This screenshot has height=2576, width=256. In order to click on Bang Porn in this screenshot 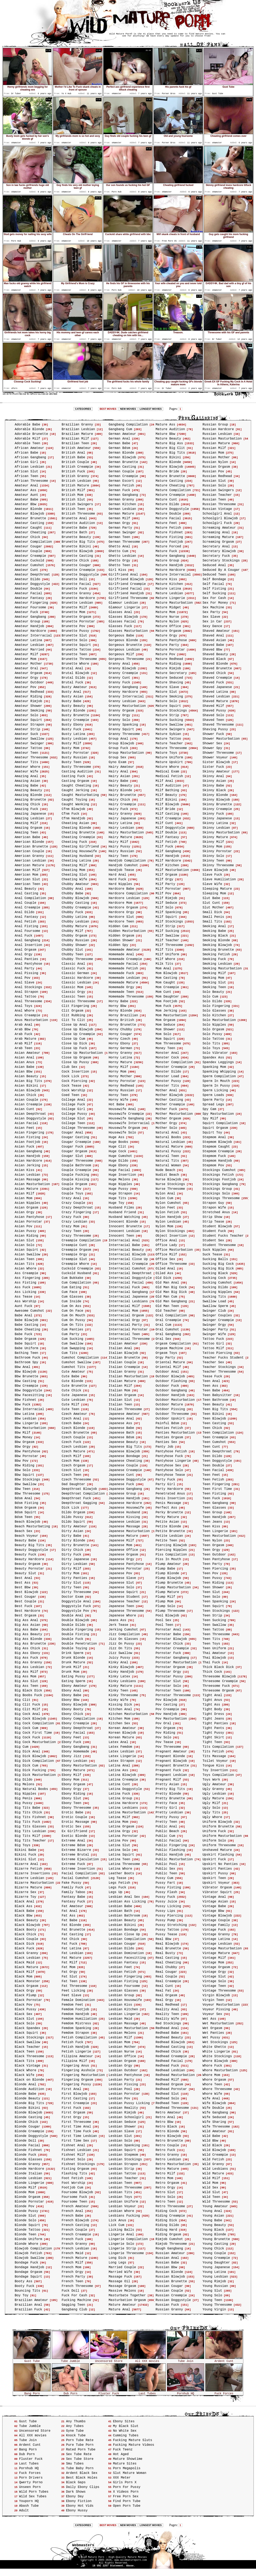, I will do `click(32, 2392)`.